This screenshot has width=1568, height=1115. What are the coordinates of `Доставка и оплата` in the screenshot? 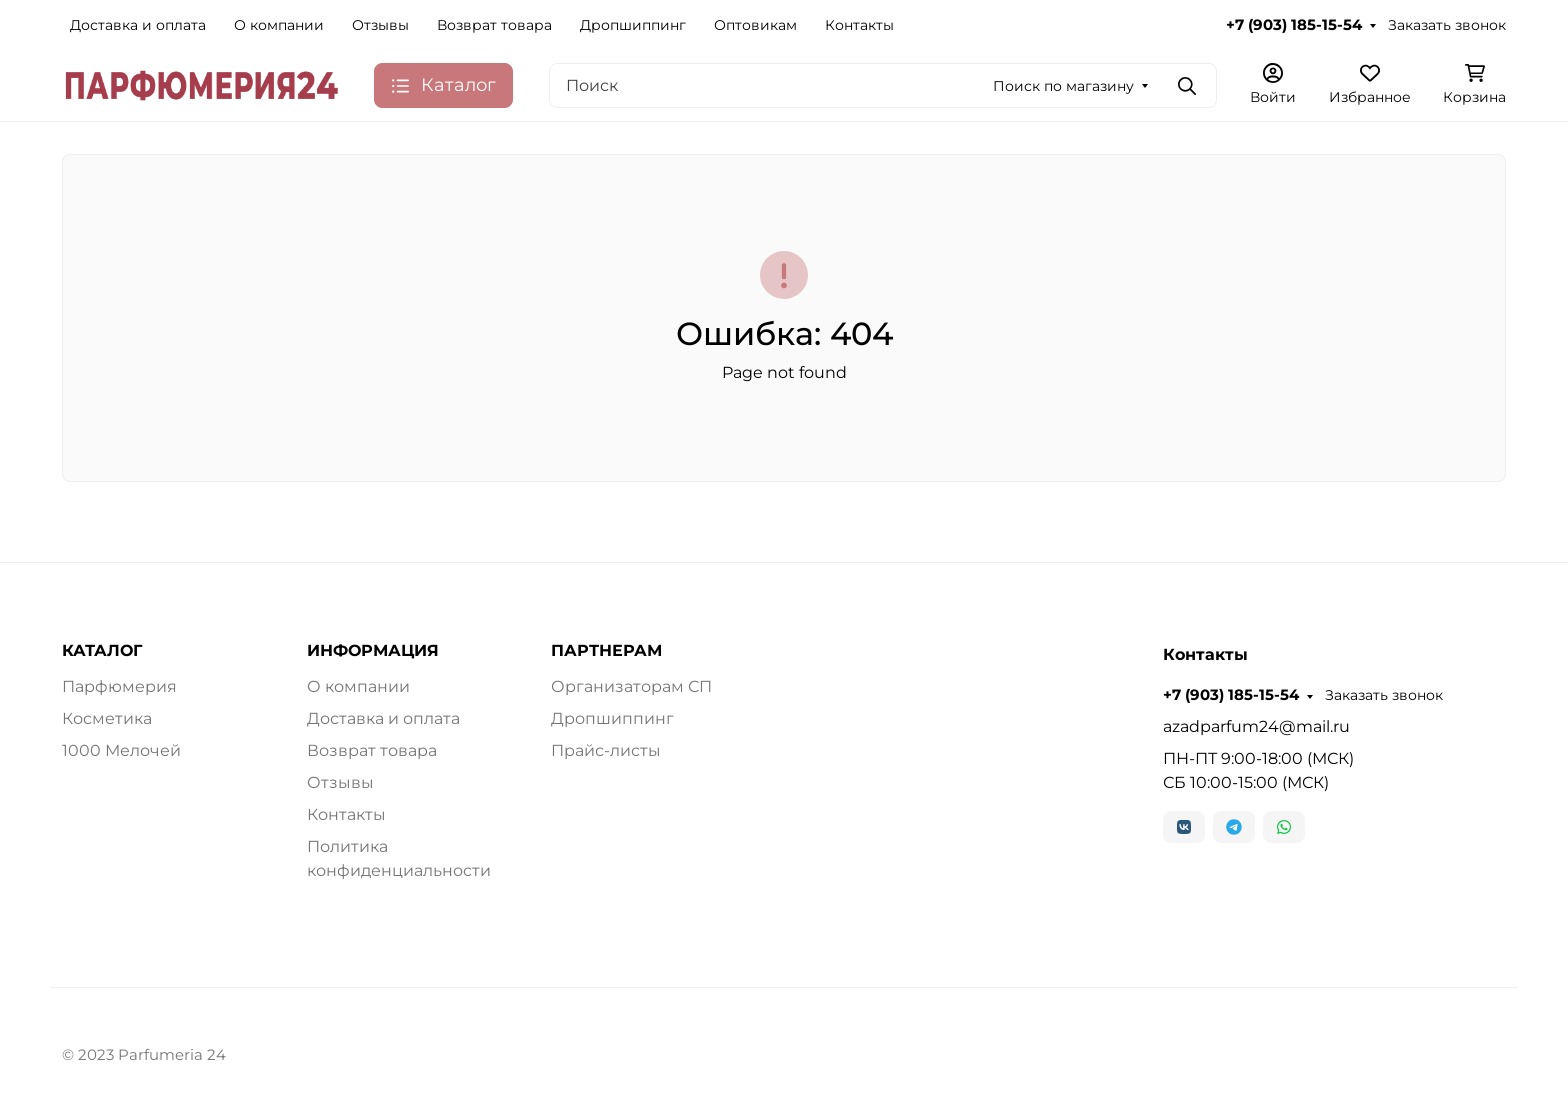 It's located at (138, 25).